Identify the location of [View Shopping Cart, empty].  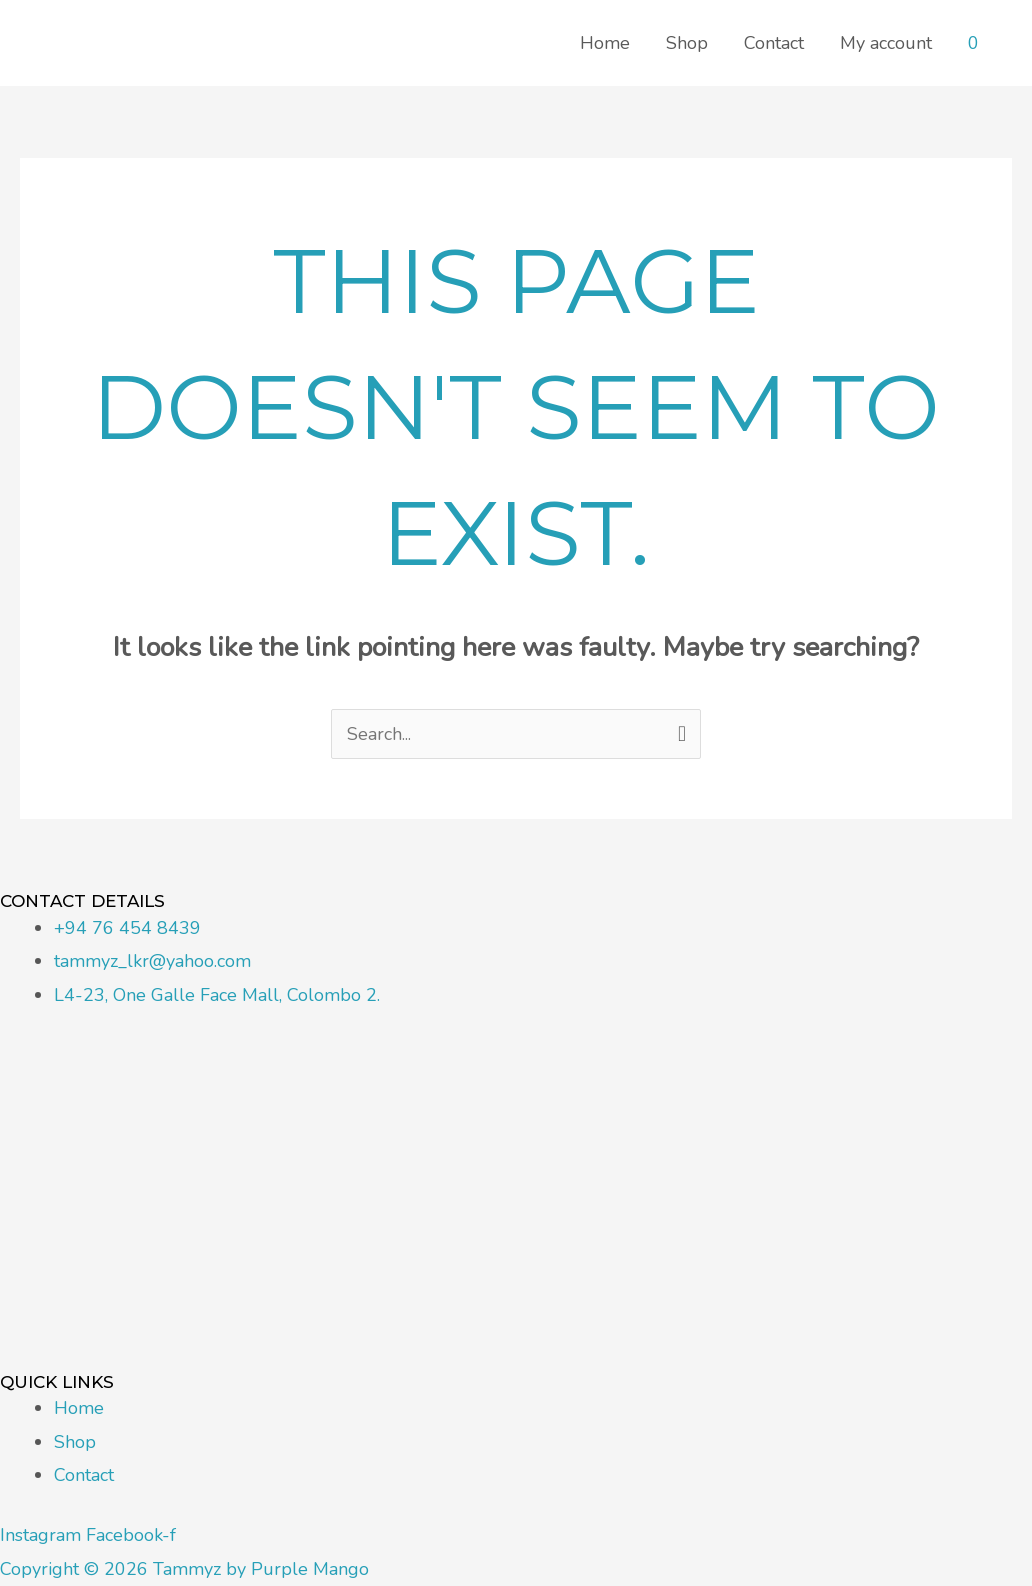
(973, 43).